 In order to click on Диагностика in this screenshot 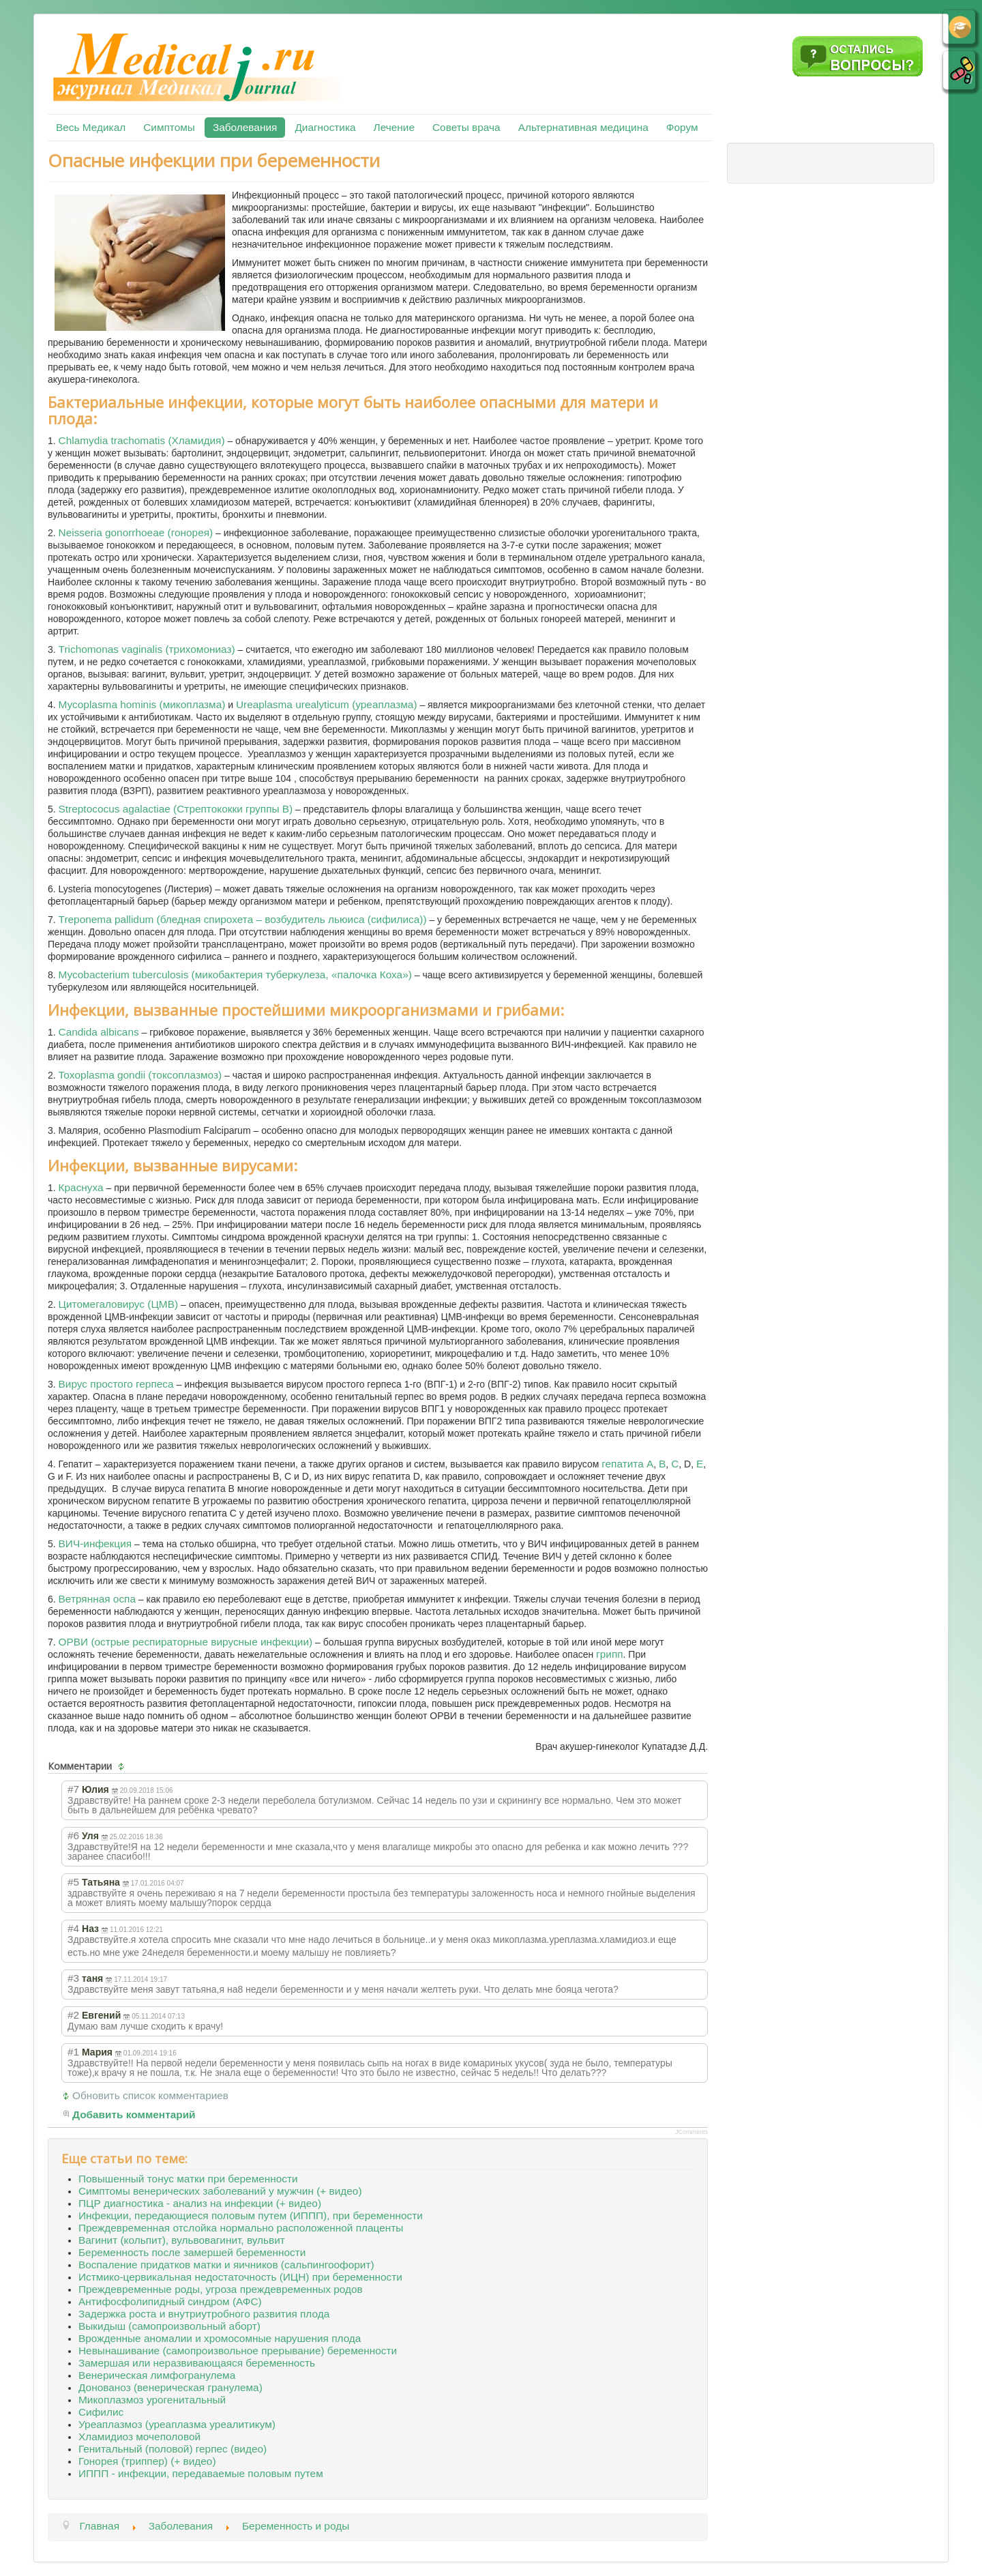, I will do `click(325, 127)`.